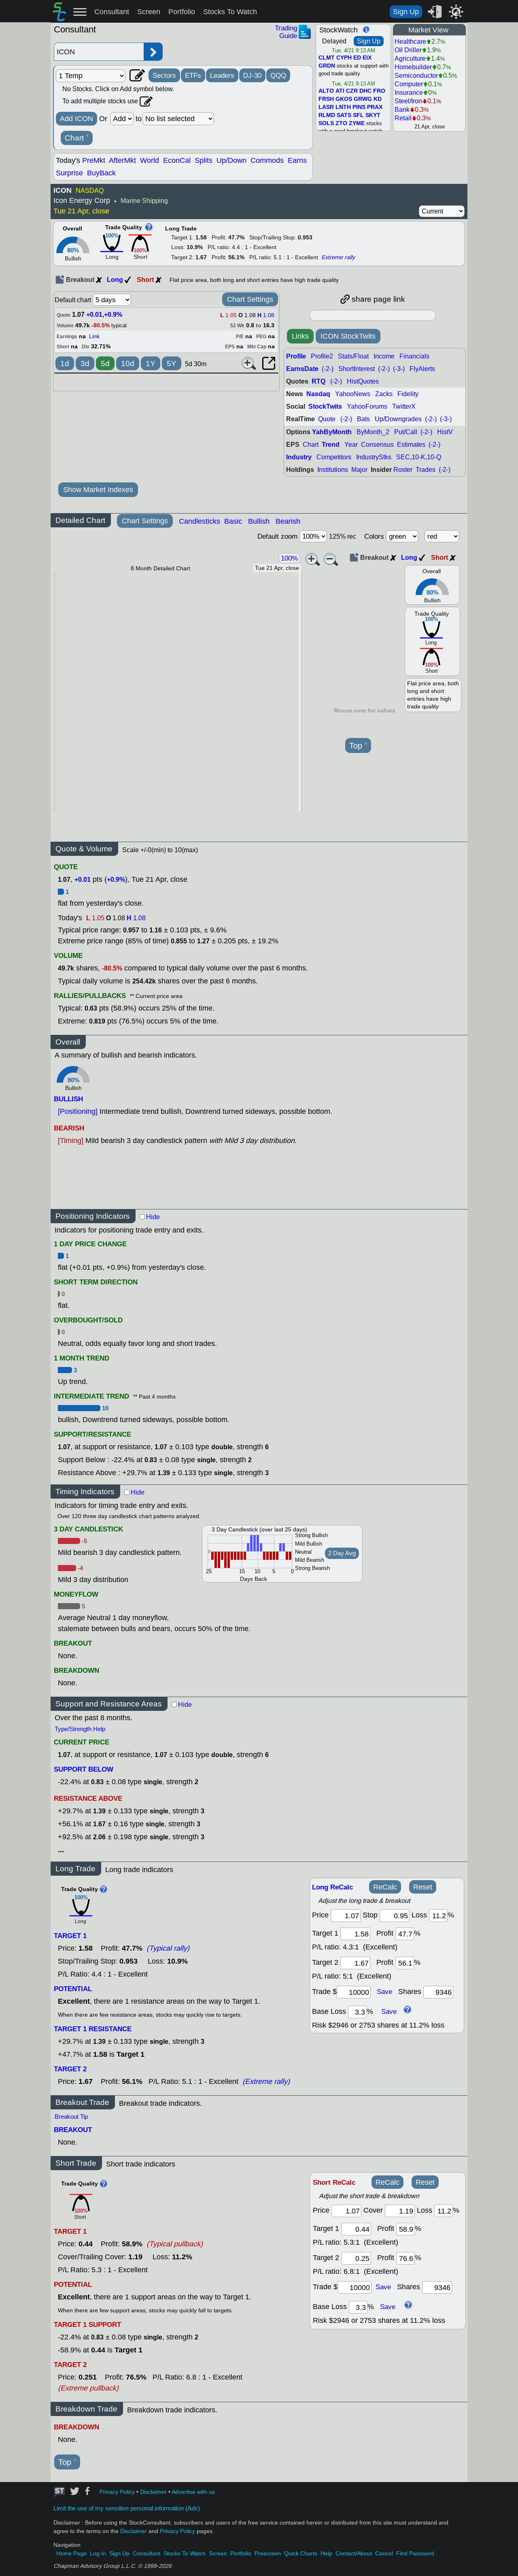  What do you see at coordinates (278, 75) in the screenshot?
I see `QQQ` at bounding box center [278, 75].